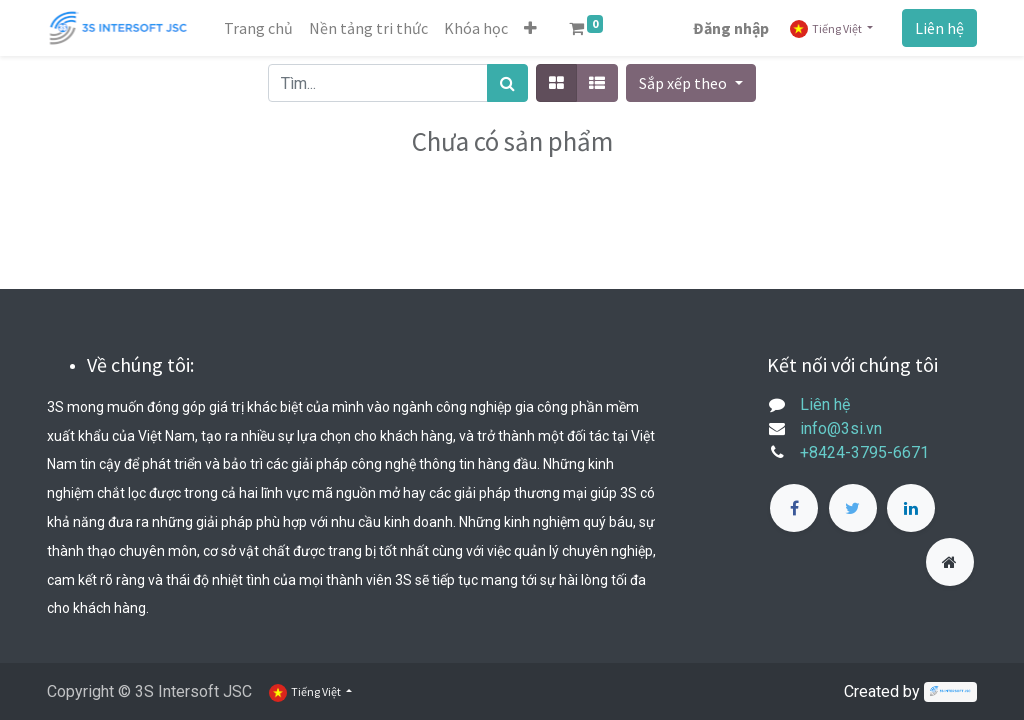  I want to click on info@3si.vn, so click(841, 428).